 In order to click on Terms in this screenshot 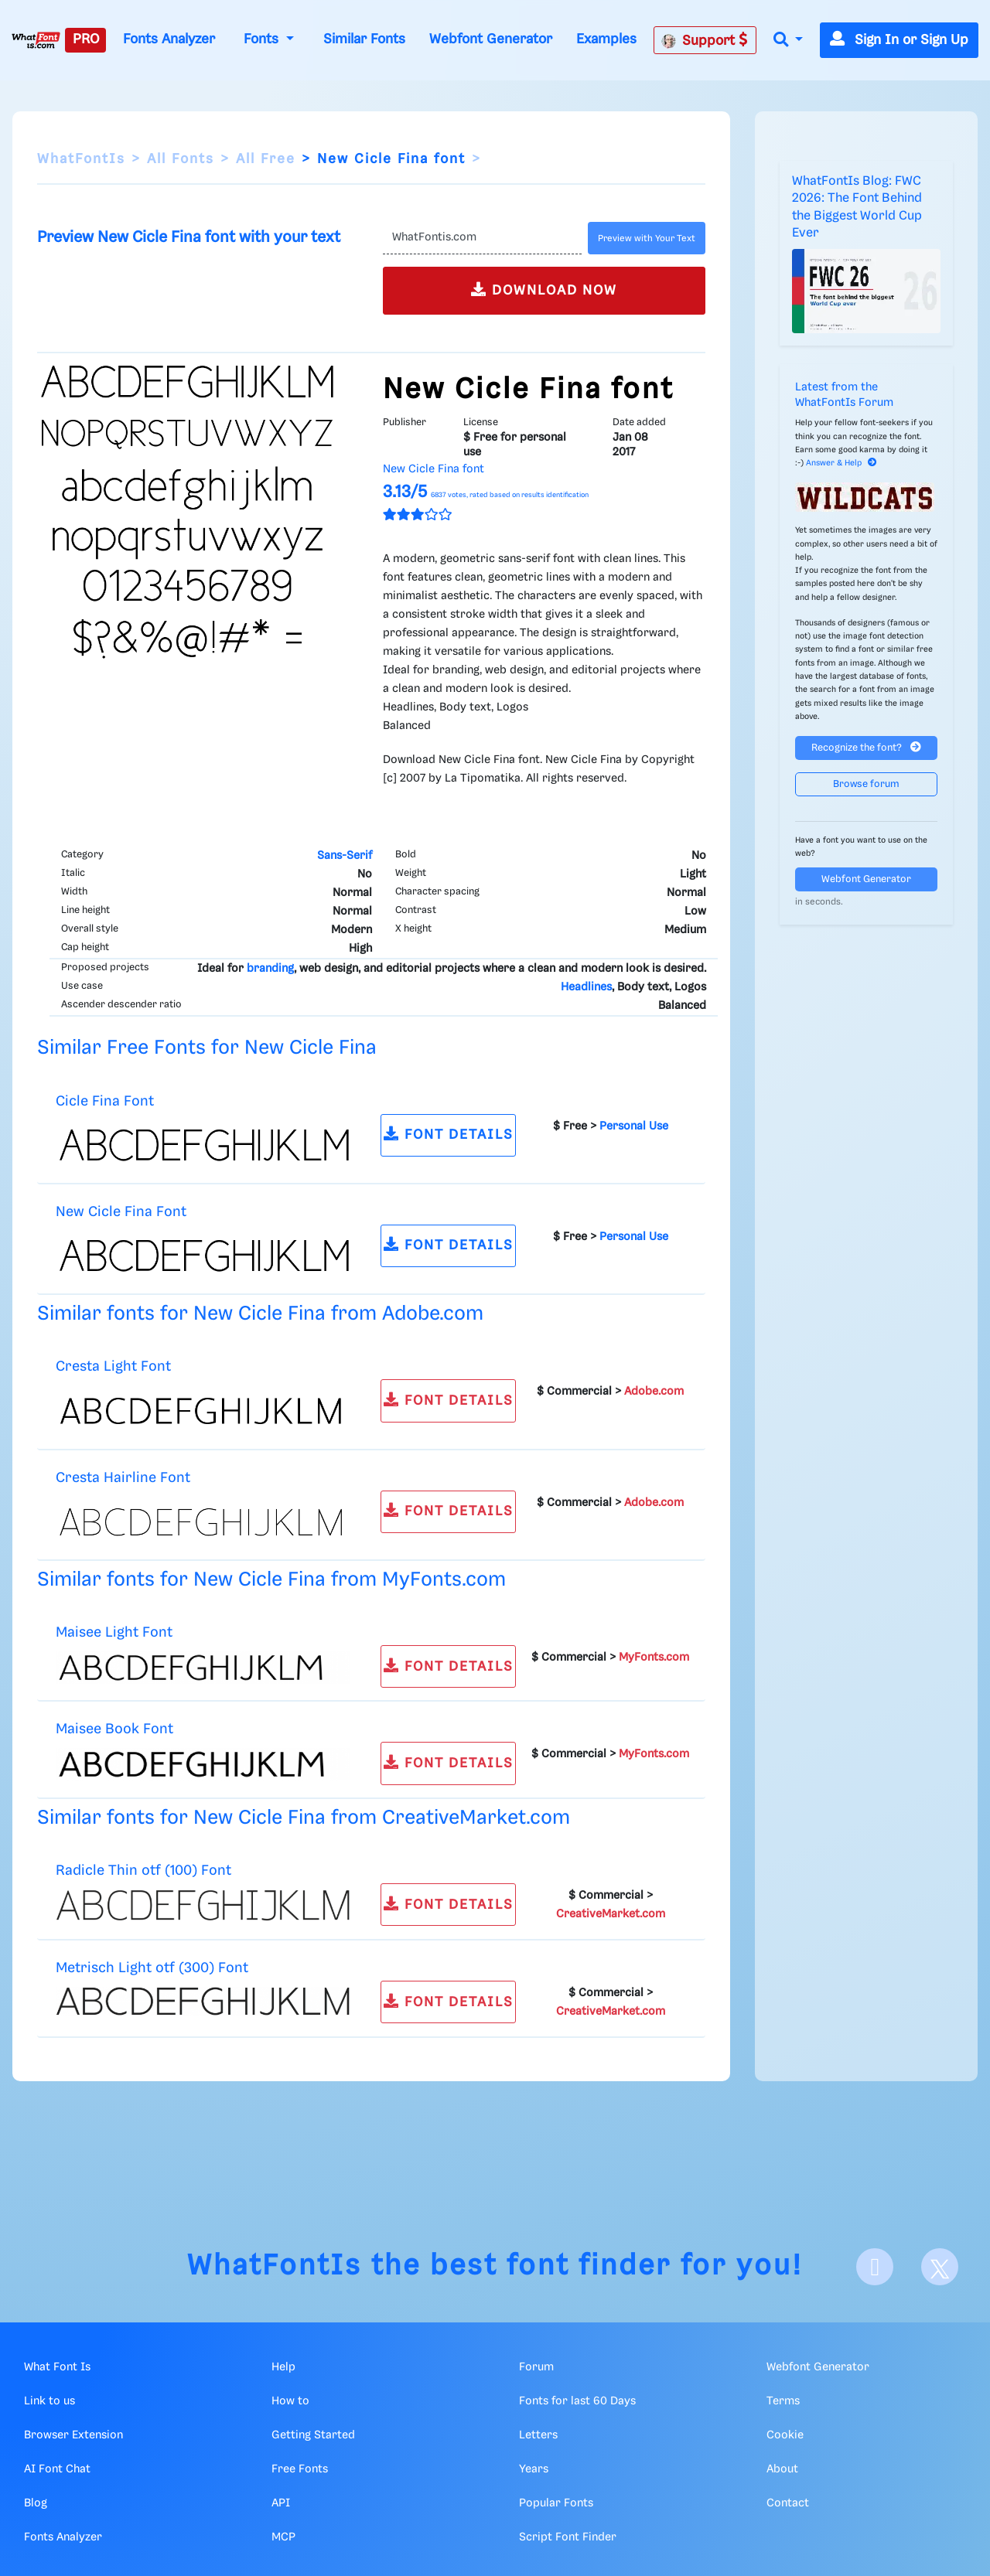, I will do `click(783, 2401)`.